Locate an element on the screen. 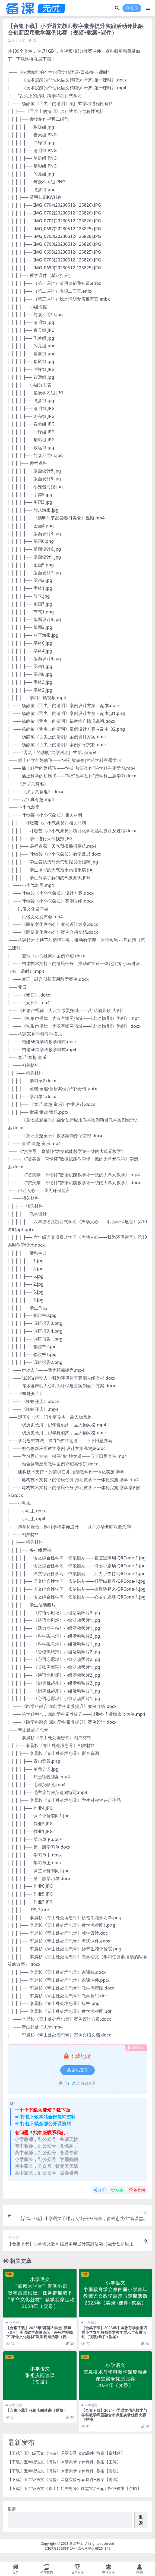 The width and height of the screenshot is (155, 2576). 收藏 is located at coordinates (117, 2190).